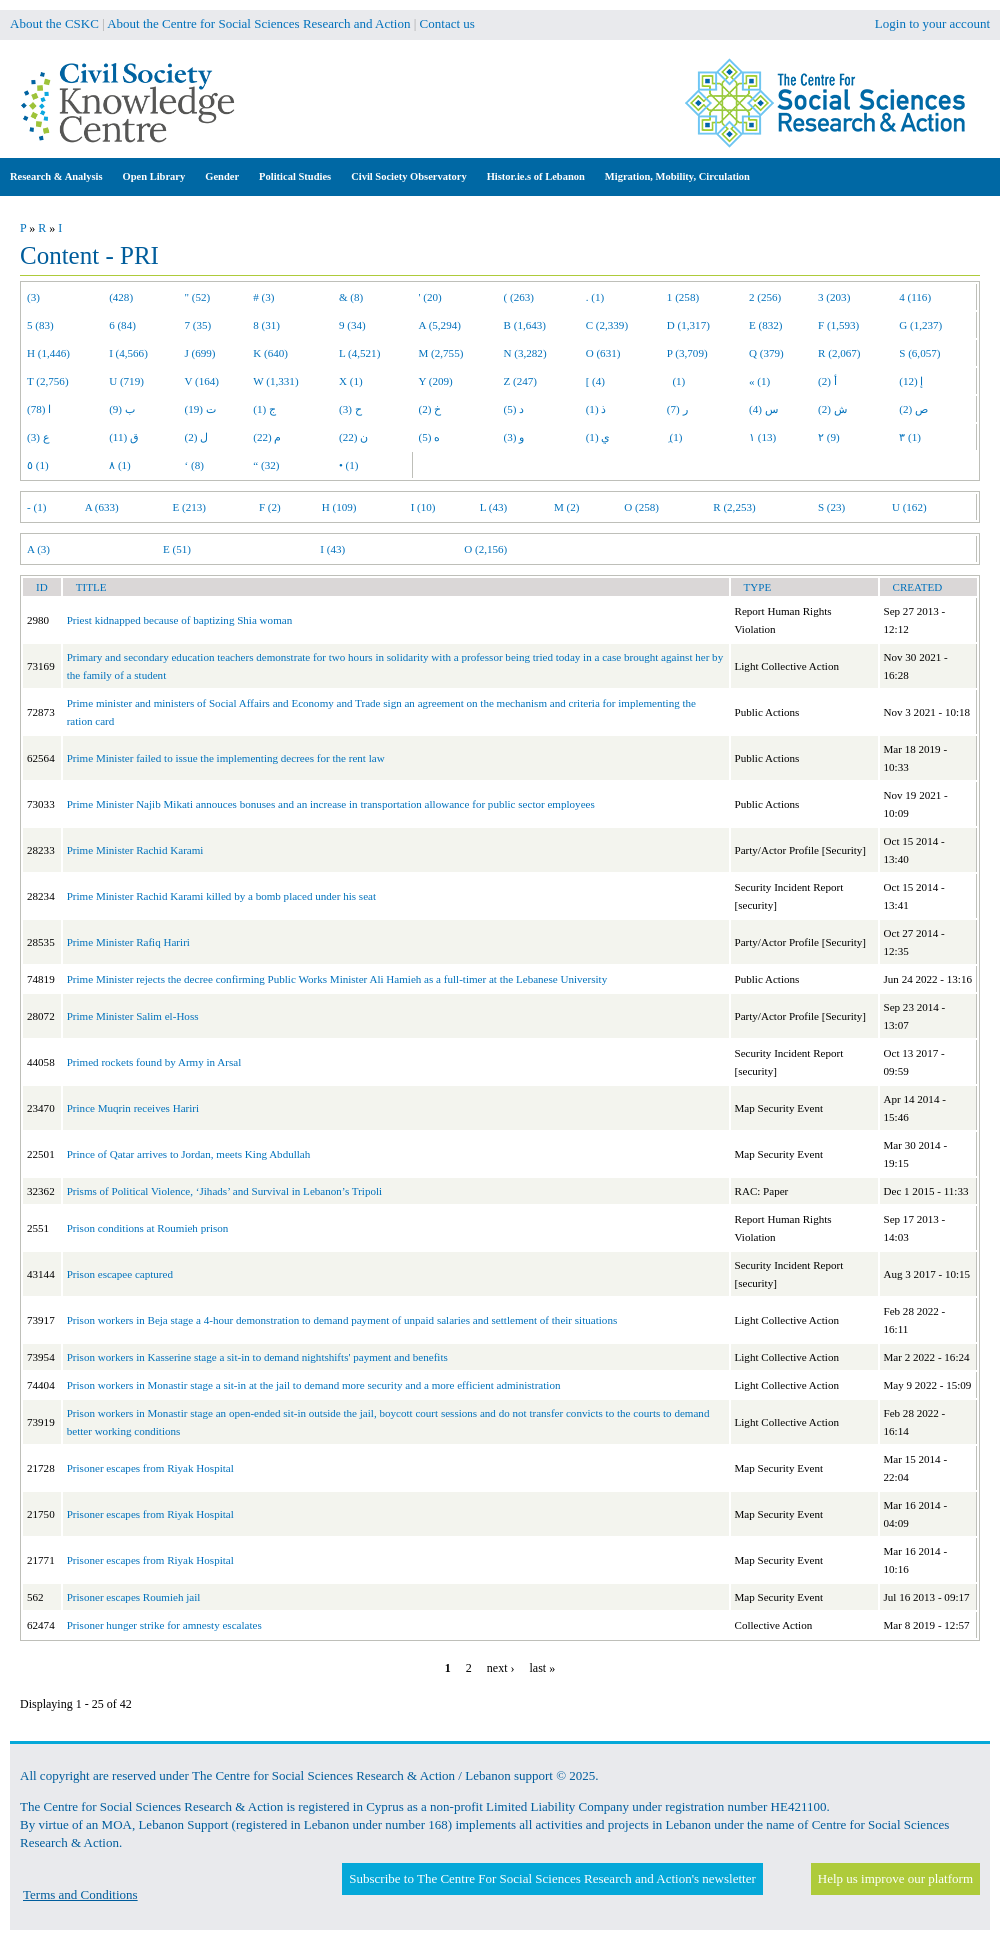 This screenshot has height=1958, width=1000. I want to click on I (4,566), so click(128, 353).